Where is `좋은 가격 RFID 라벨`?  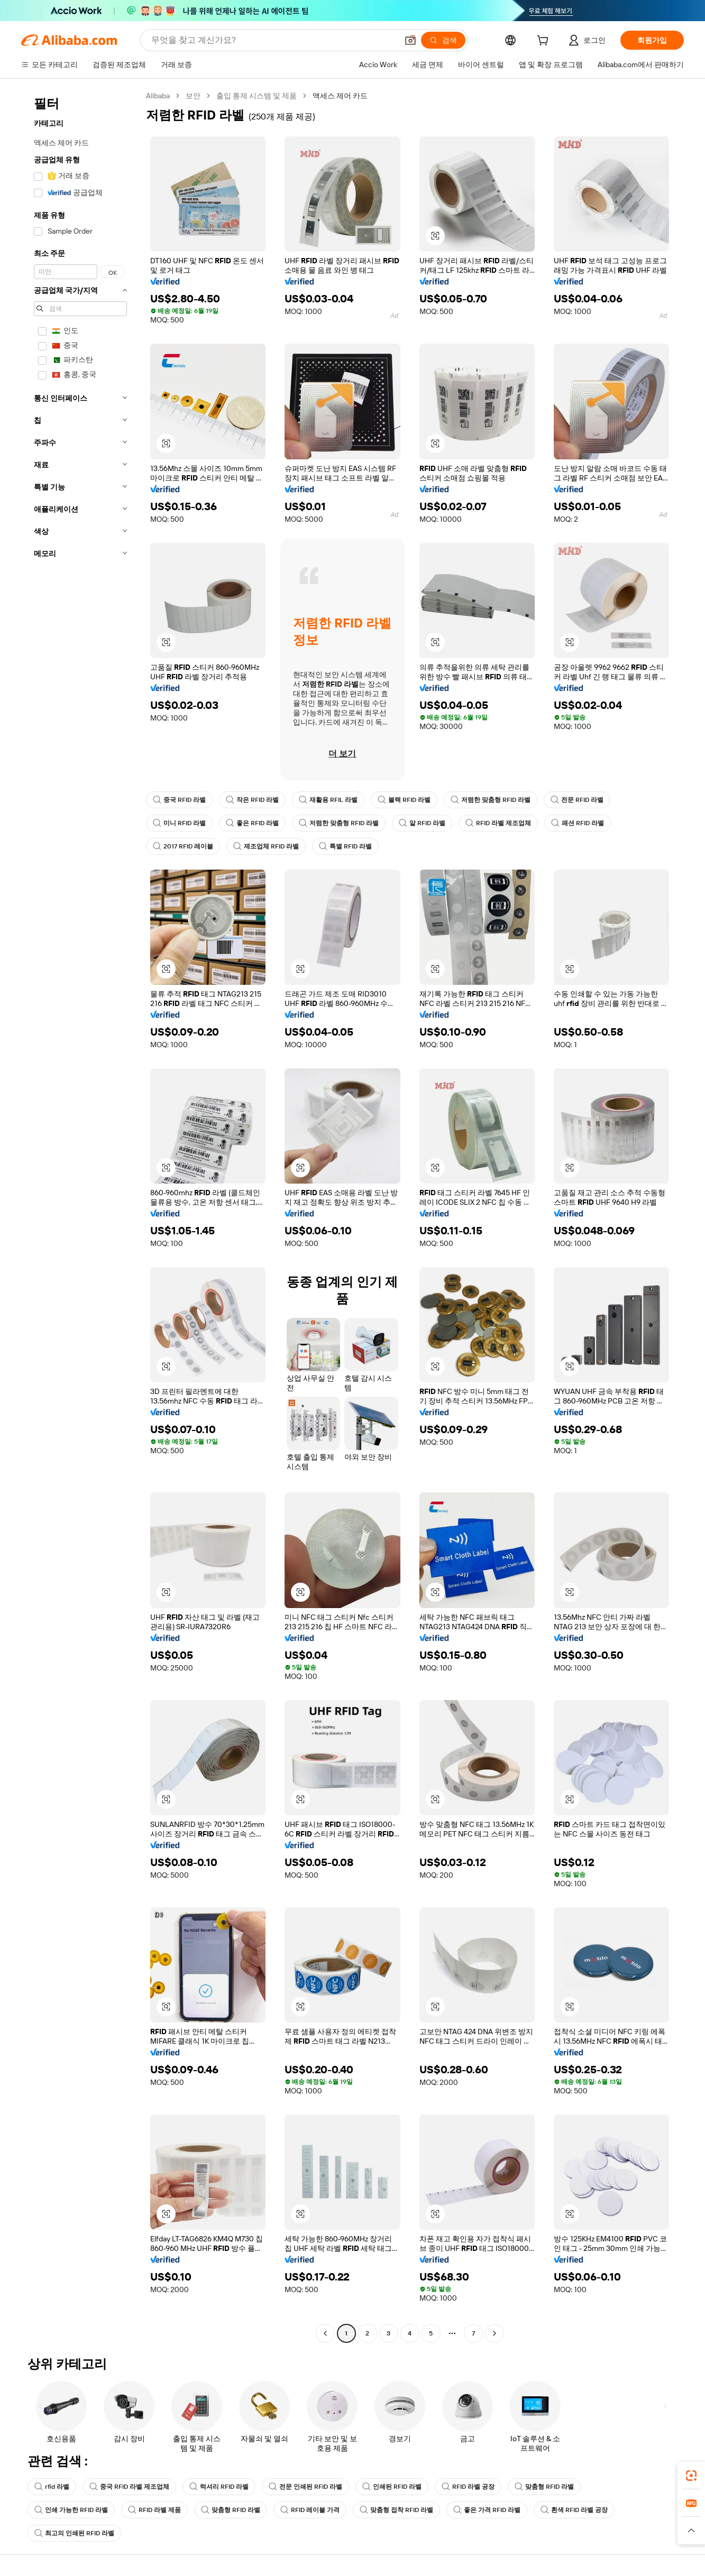
좋은 가격 RFID 라벨 is located at coordinates (486, 2510).